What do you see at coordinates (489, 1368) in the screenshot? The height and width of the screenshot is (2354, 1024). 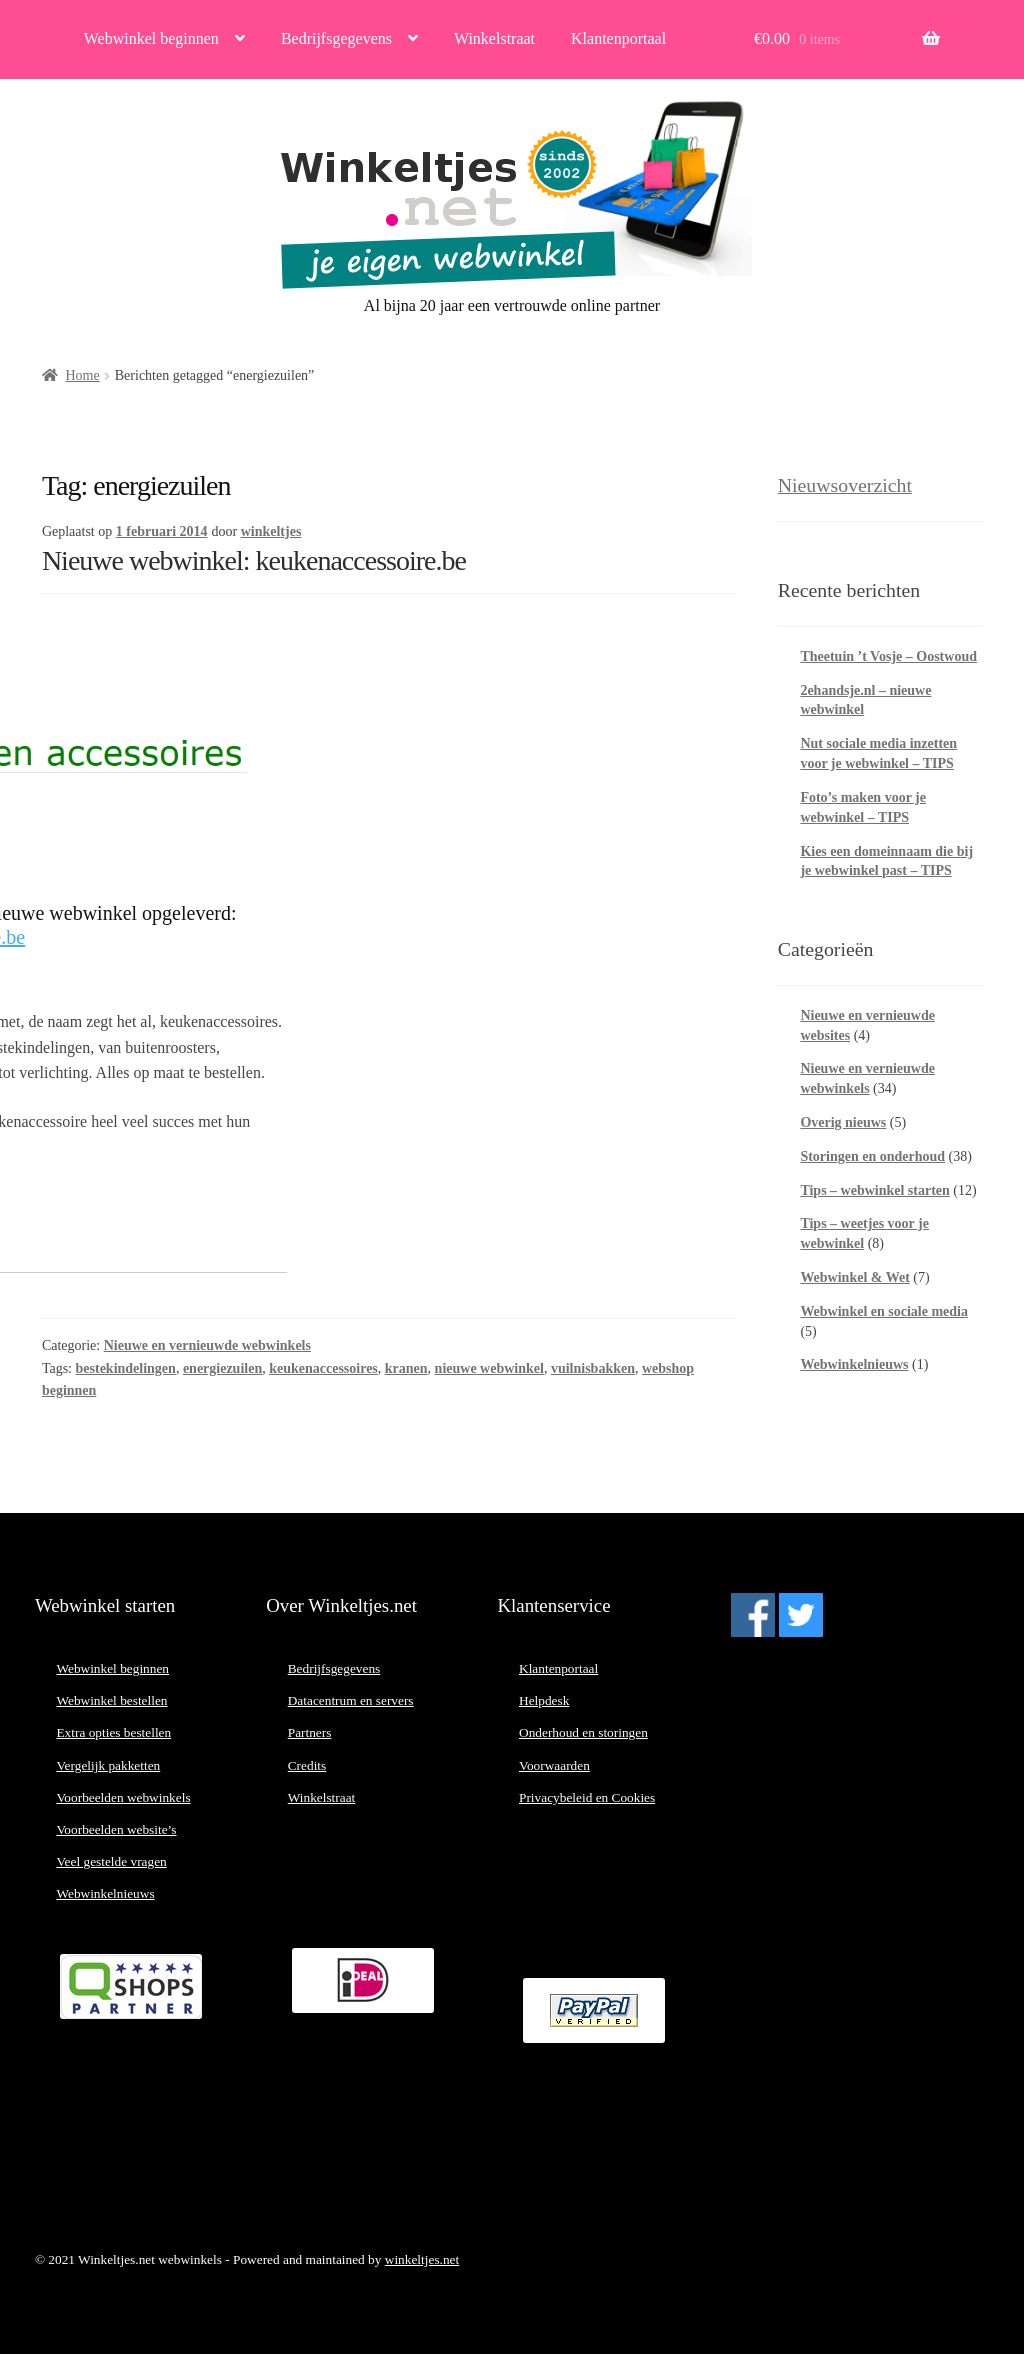 I see `nieuwe webwinkel` at bounding box center [489, 1368].